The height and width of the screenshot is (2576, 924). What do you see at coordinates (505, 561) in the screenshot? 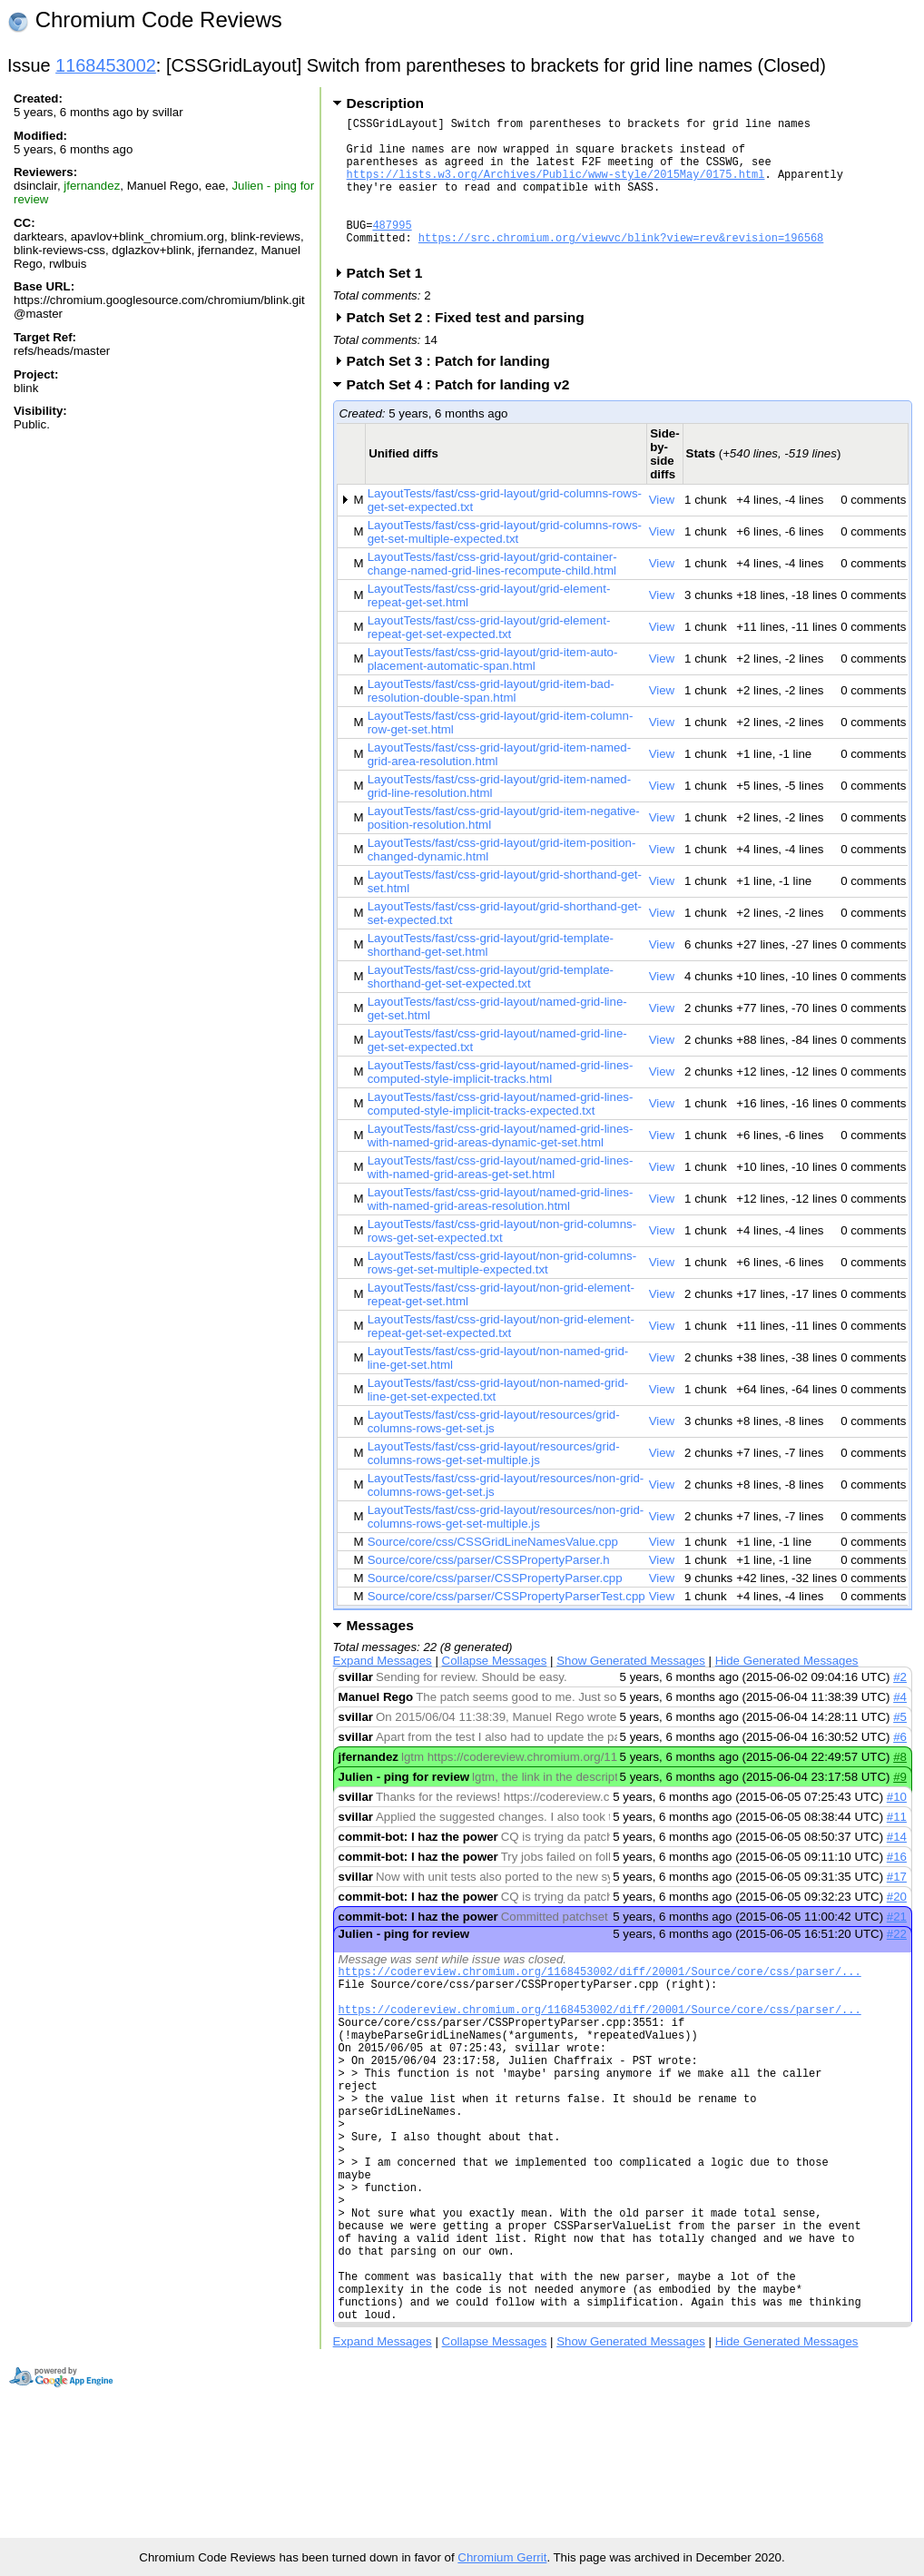
I see `LayoutTests/fast/css-grid-layout/grid-columns-rows-get-set-multiple-expected.txt` at bounding box center [505, 561].